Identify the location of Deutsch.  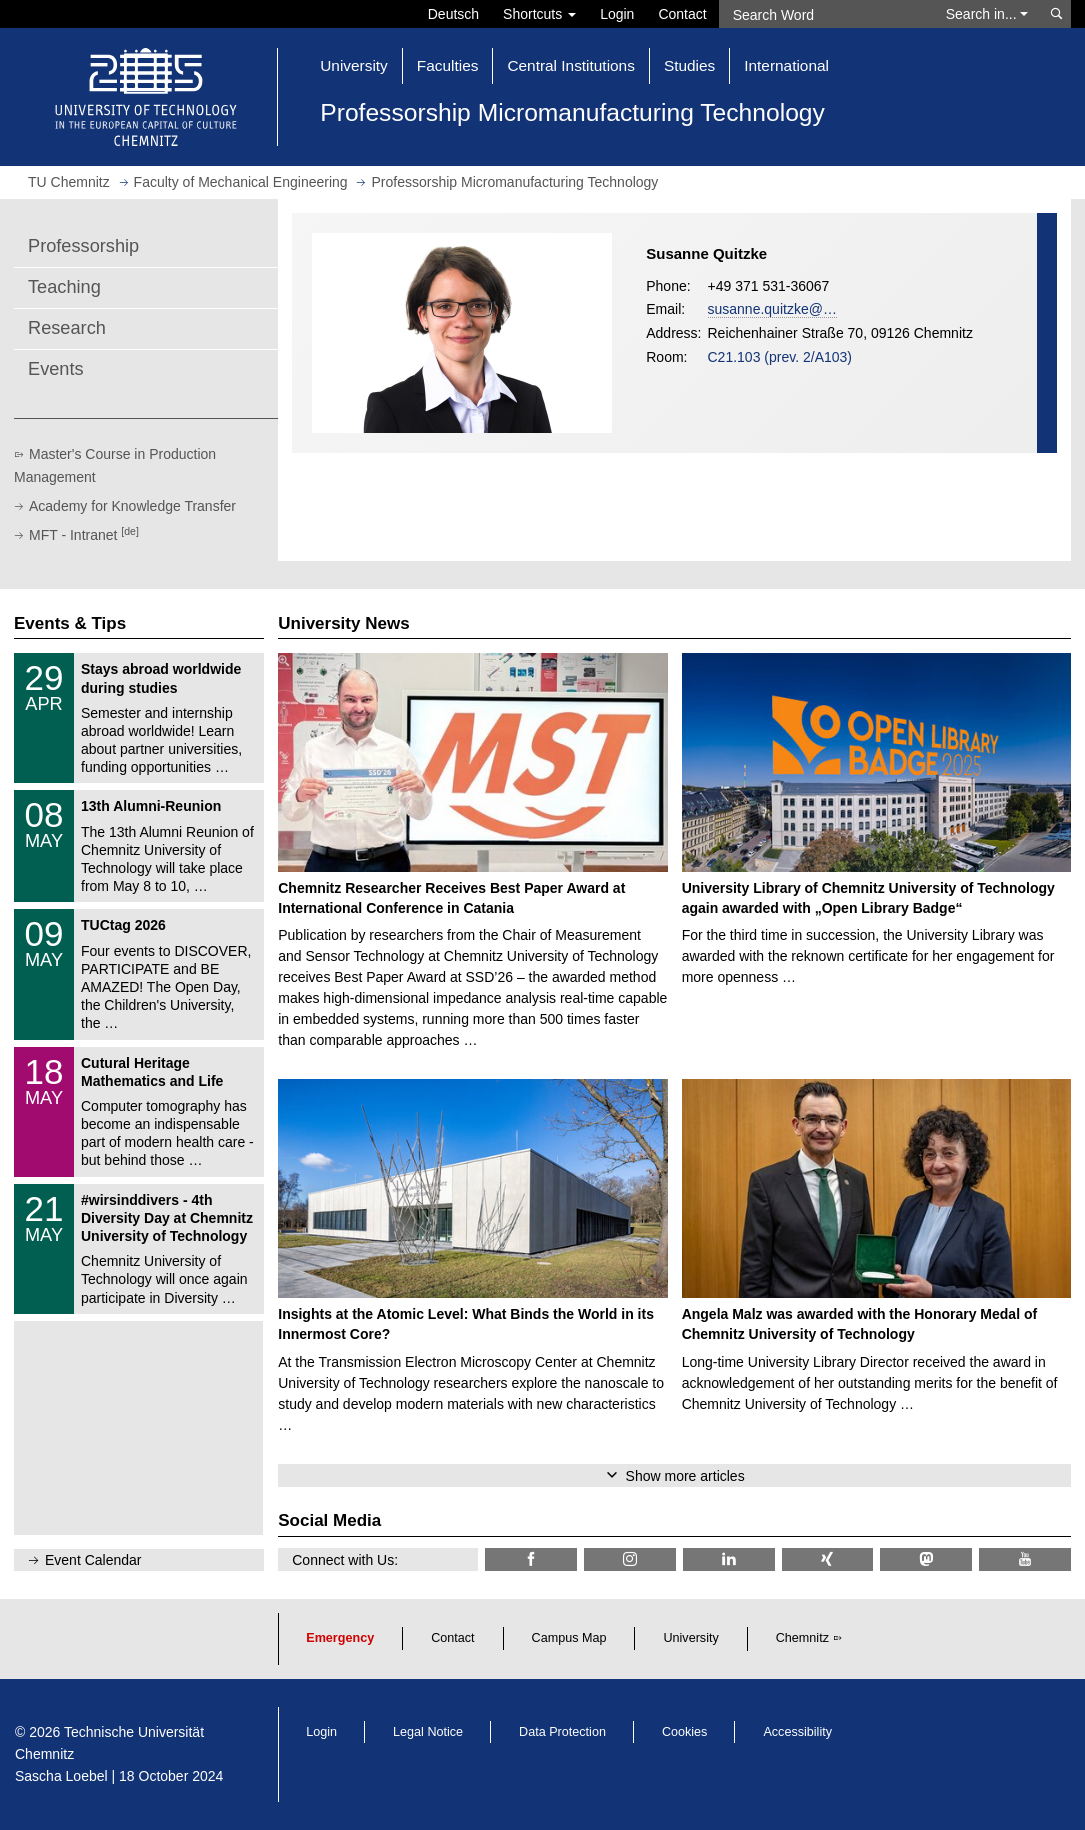
(453, 14).